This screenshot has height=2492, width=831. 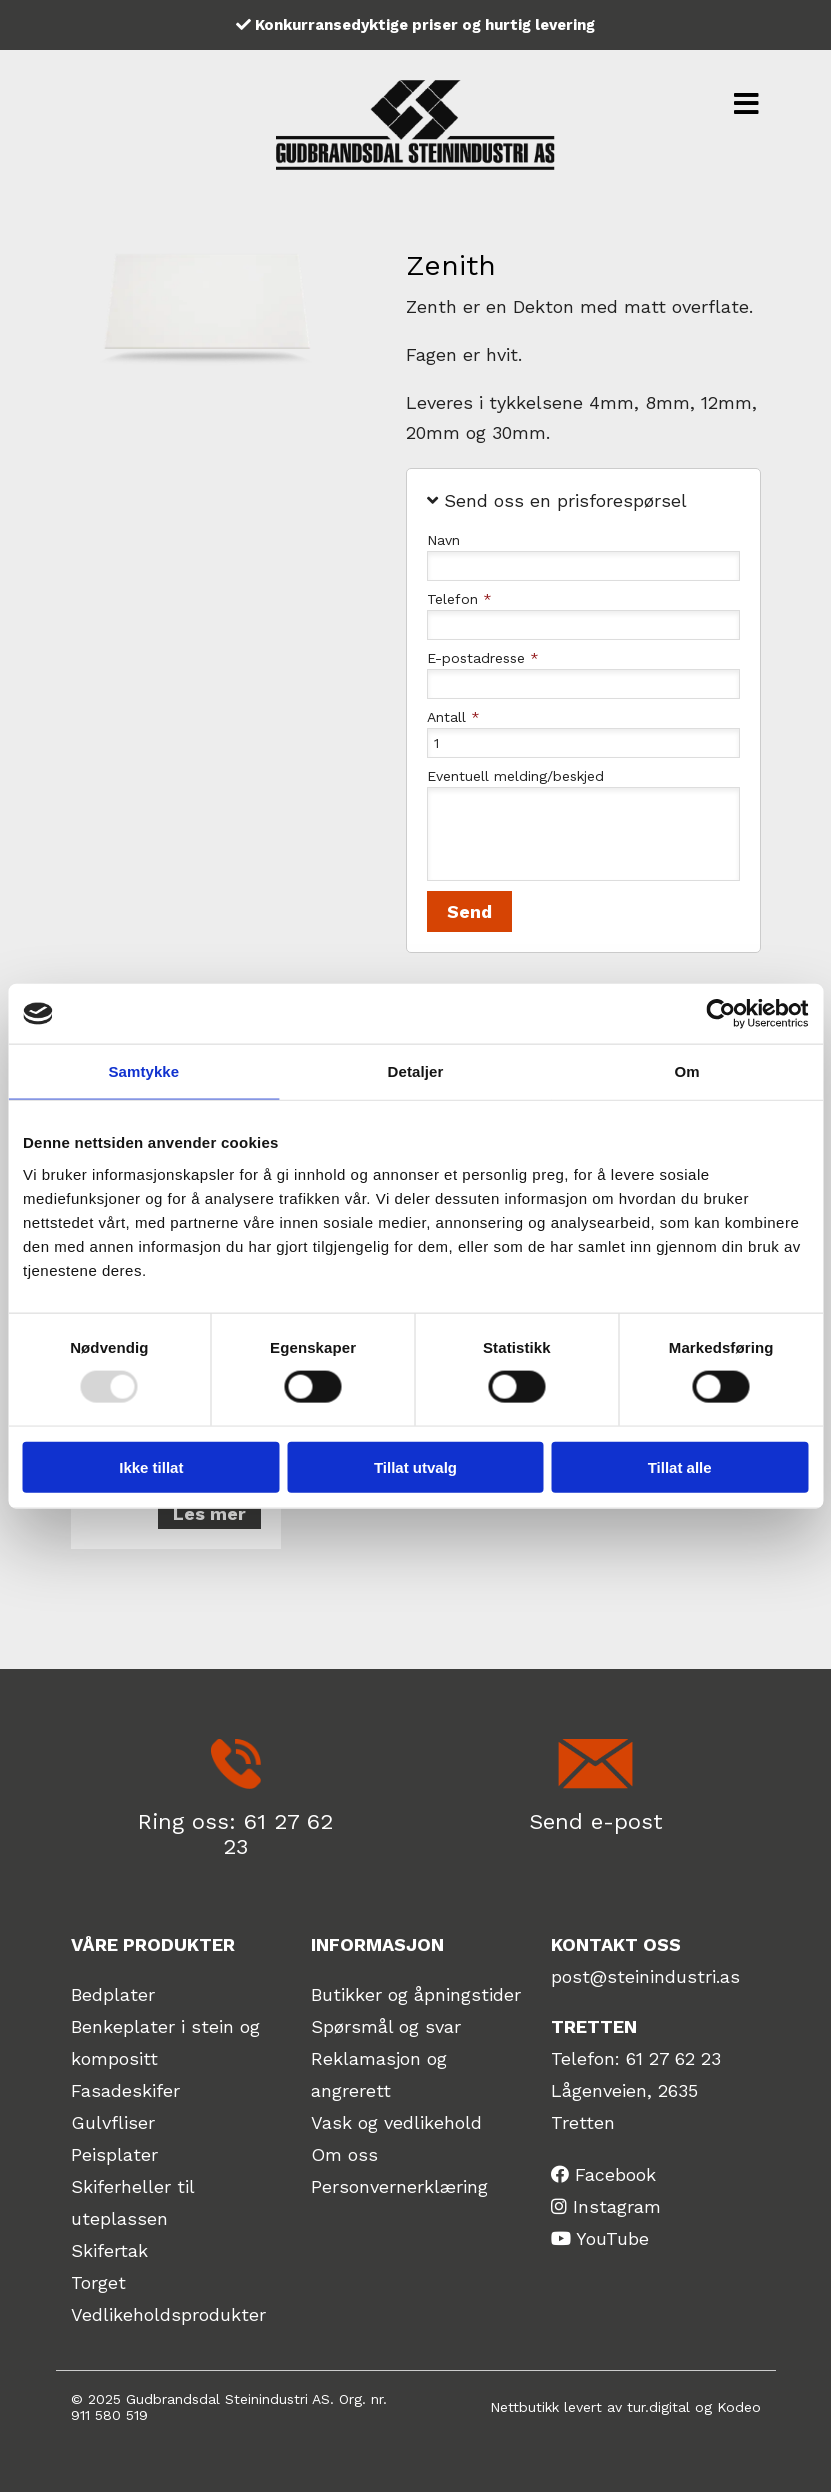 What do you see at coordinates (114, 2154) in the screenshot?
I see `Peisplater` at bounding box center [114, 2154].